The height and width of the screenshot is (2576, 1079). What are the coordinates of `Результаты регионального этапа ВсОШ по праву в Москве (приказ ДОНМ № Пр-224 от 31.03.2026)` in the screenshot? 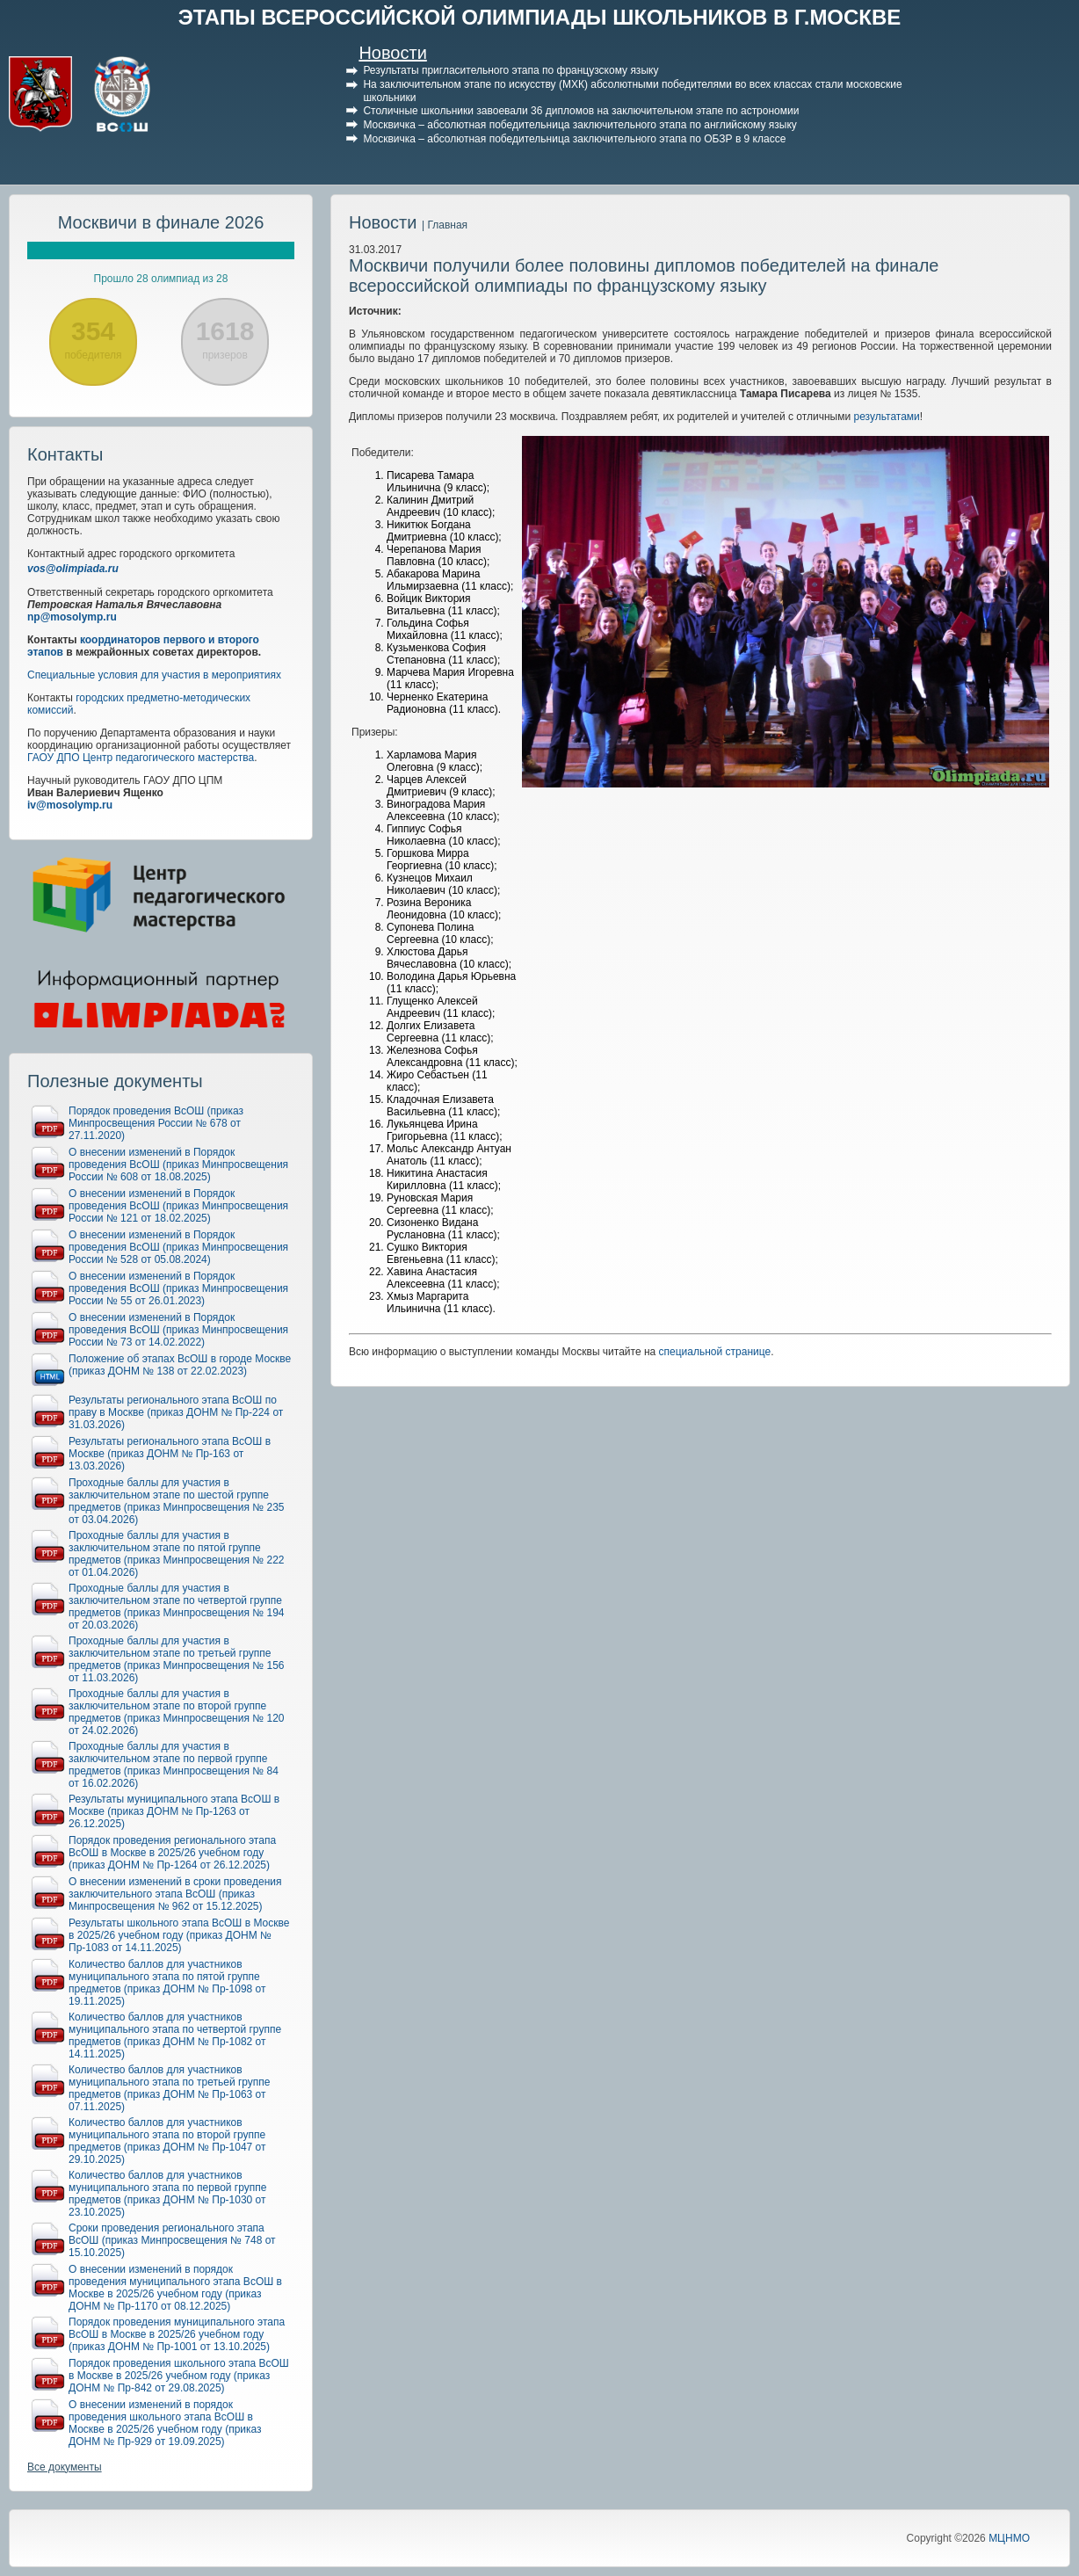 It's located at (176, 1412).